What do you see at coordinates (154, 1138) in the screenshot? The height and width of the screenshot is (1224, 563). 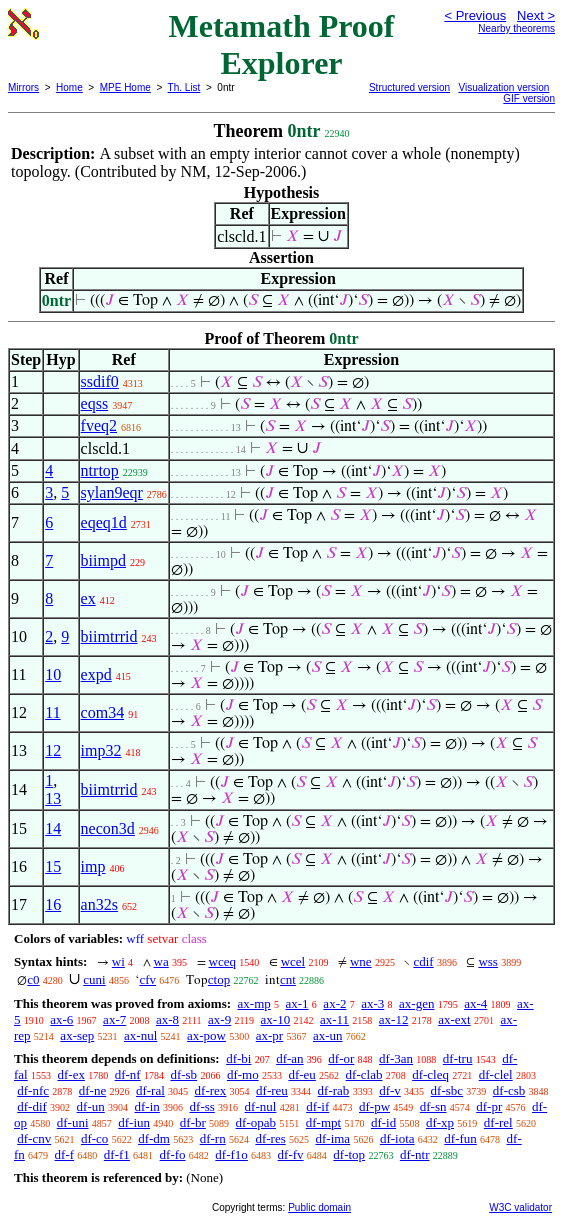 I see `df-dm` at bounding box center [154, 1138].